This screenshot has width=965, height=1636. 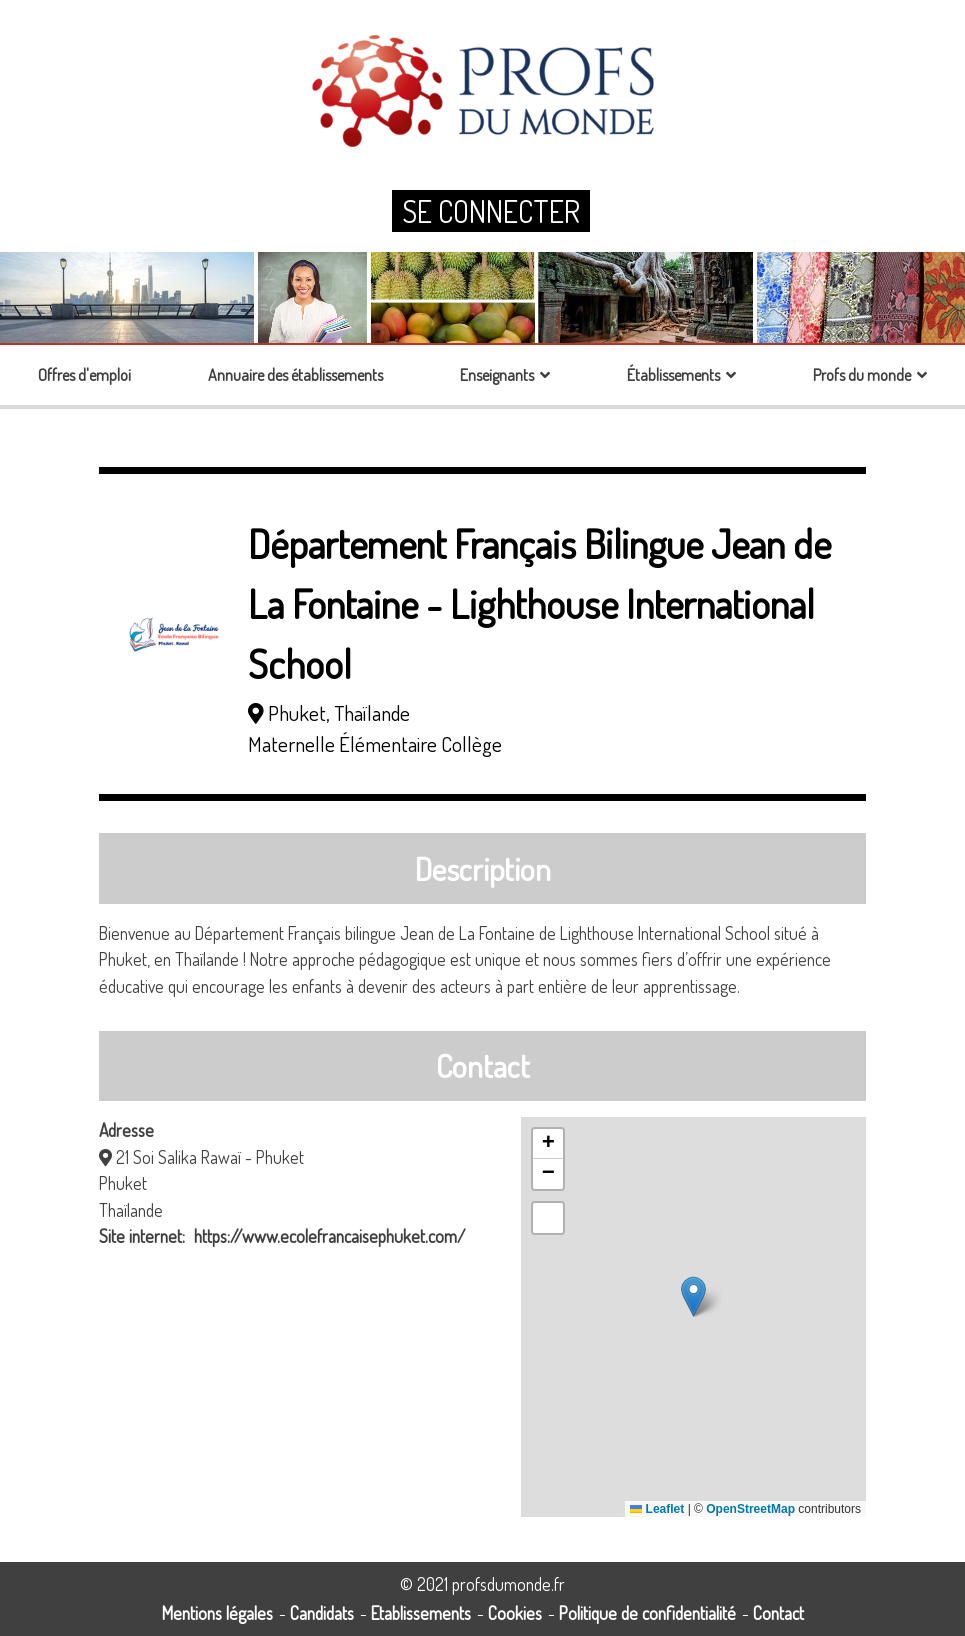 I want to click on Se connecter, so click(x=491, y=211).